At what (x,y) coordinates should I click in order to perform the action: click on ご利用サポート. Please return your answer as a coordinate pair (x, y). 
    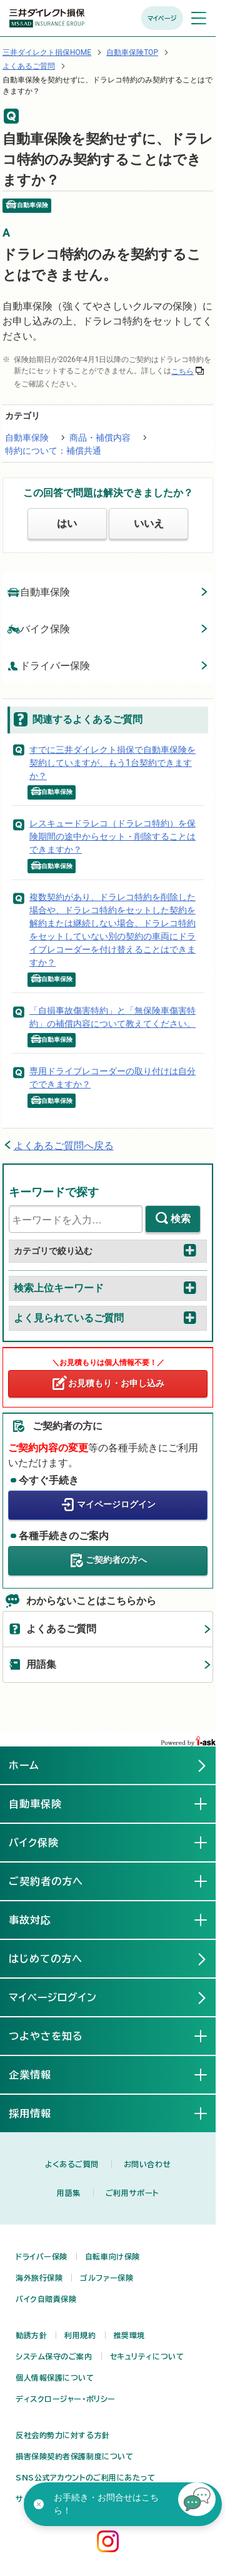
    Looking at the image, I should click on (132, 2192).